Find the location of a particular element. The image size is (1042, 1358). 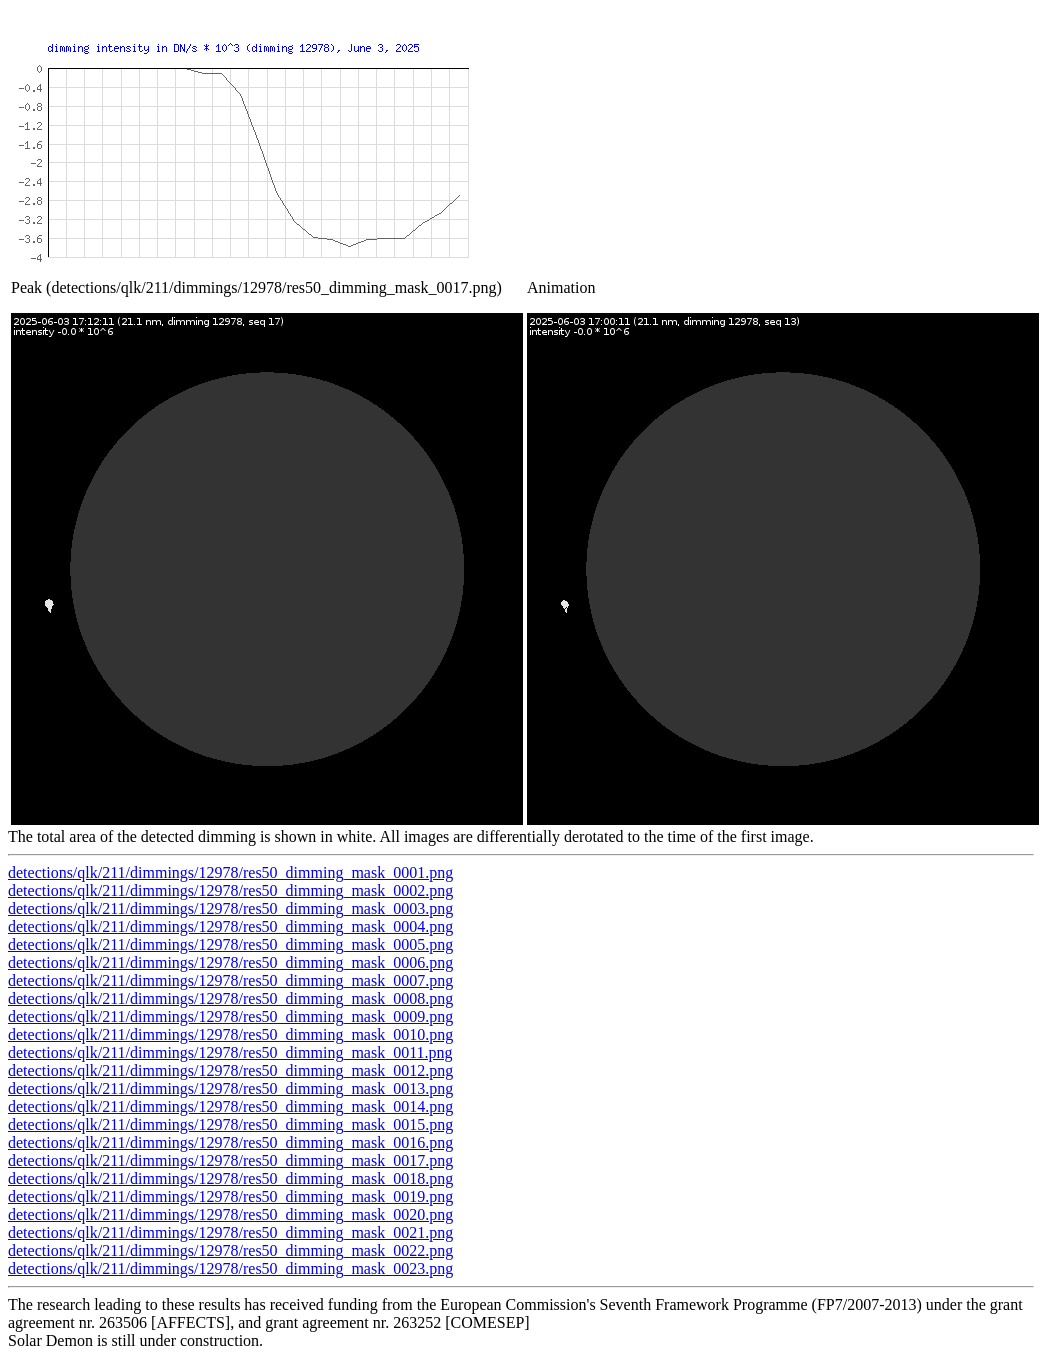

detections/qlk/211/dimmings/12978/res50_dimming_mask_0015.png is located at coordinates (230, 1124).